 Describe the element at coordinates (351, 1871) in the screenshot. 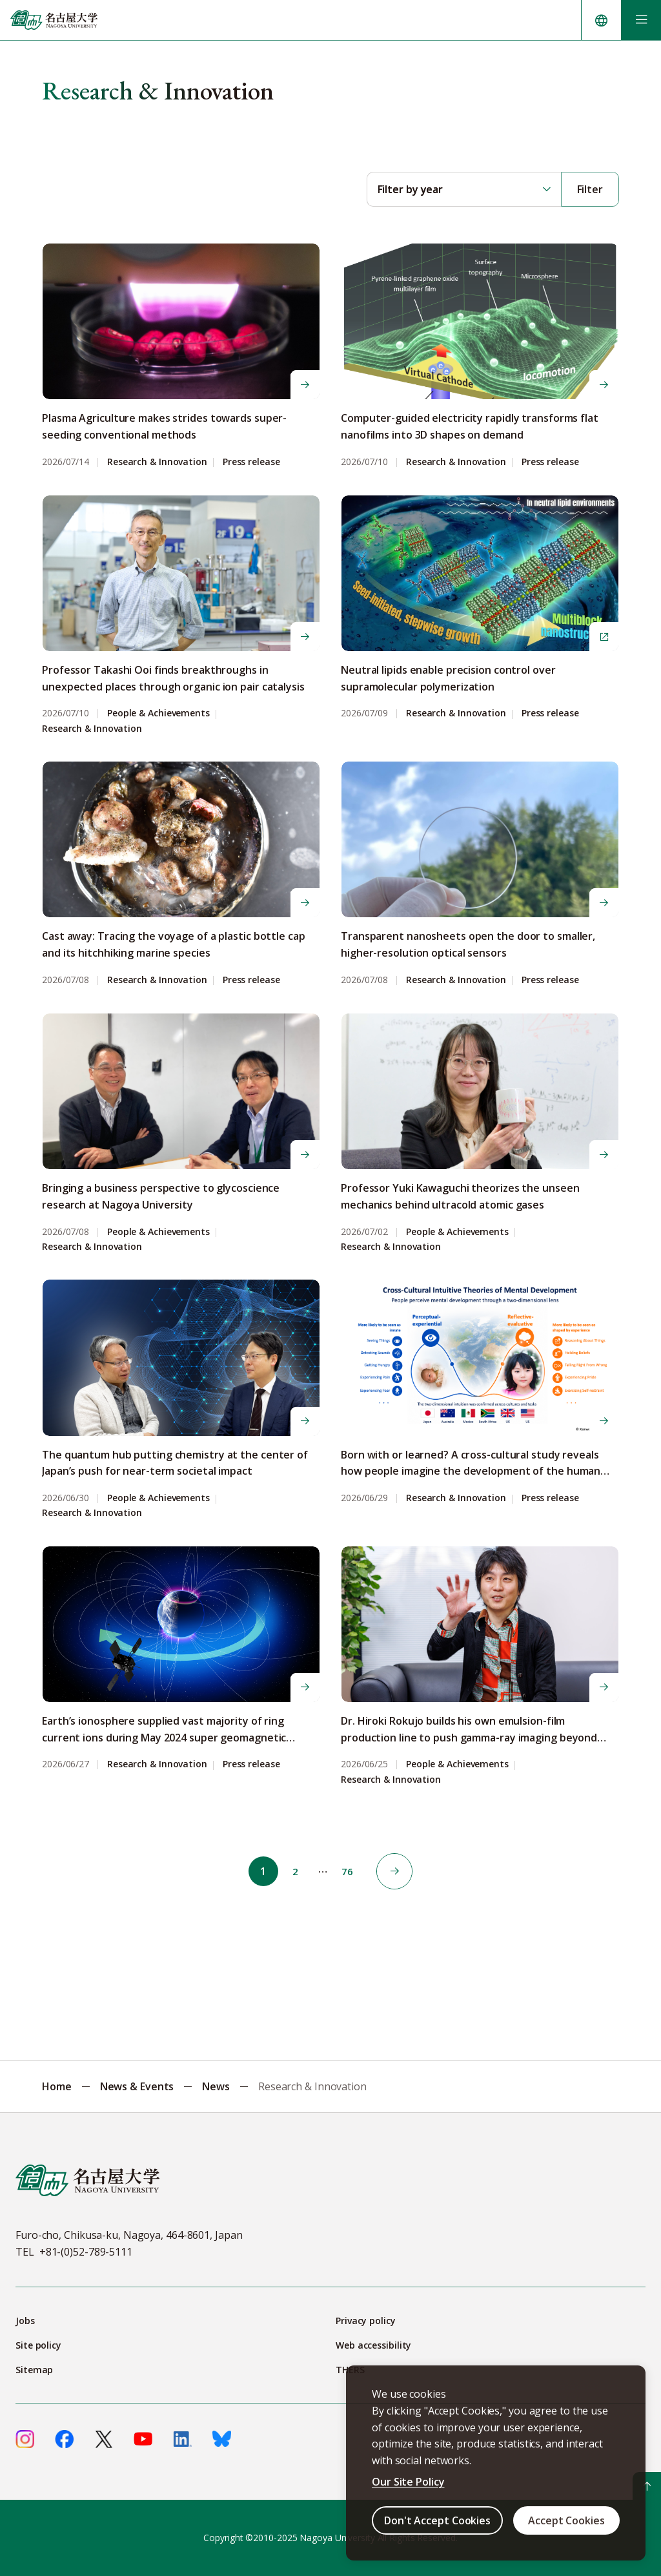

I see `76` at that location.